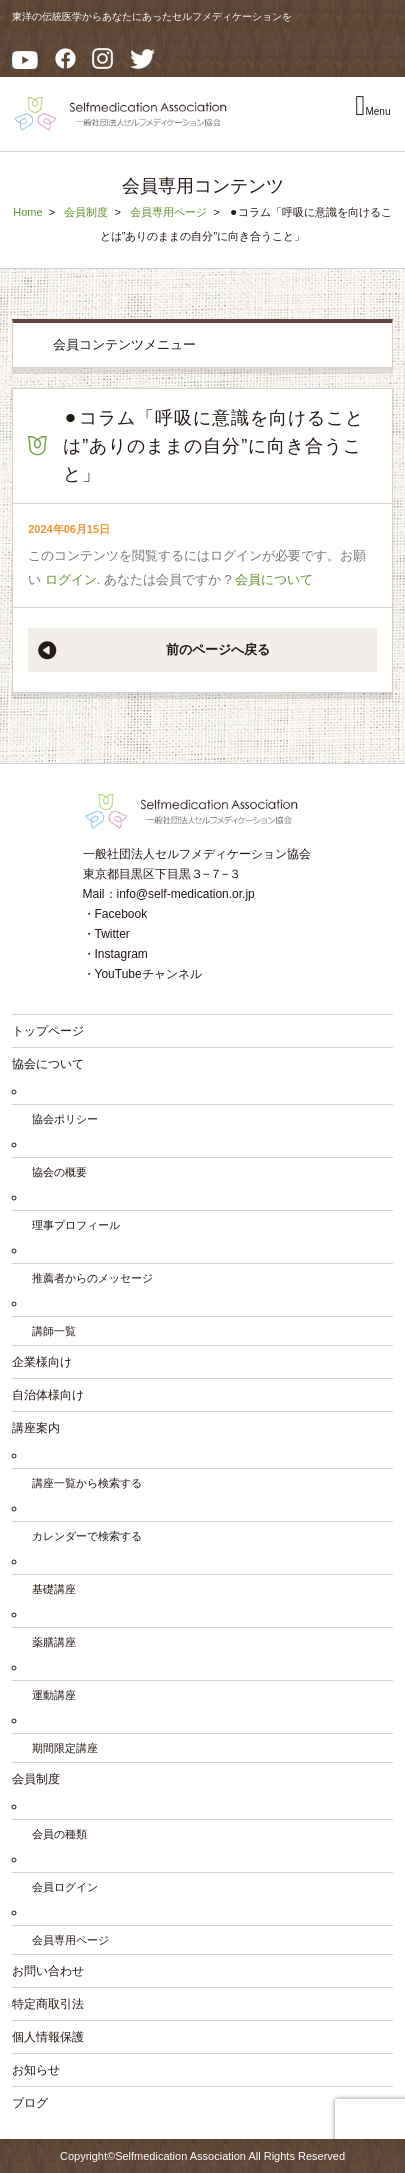 The height and width of the screenshot is (2173, 405). Describe the element at coordinates (54, 1695) in the screenshot. I see `運動講座` at that location.